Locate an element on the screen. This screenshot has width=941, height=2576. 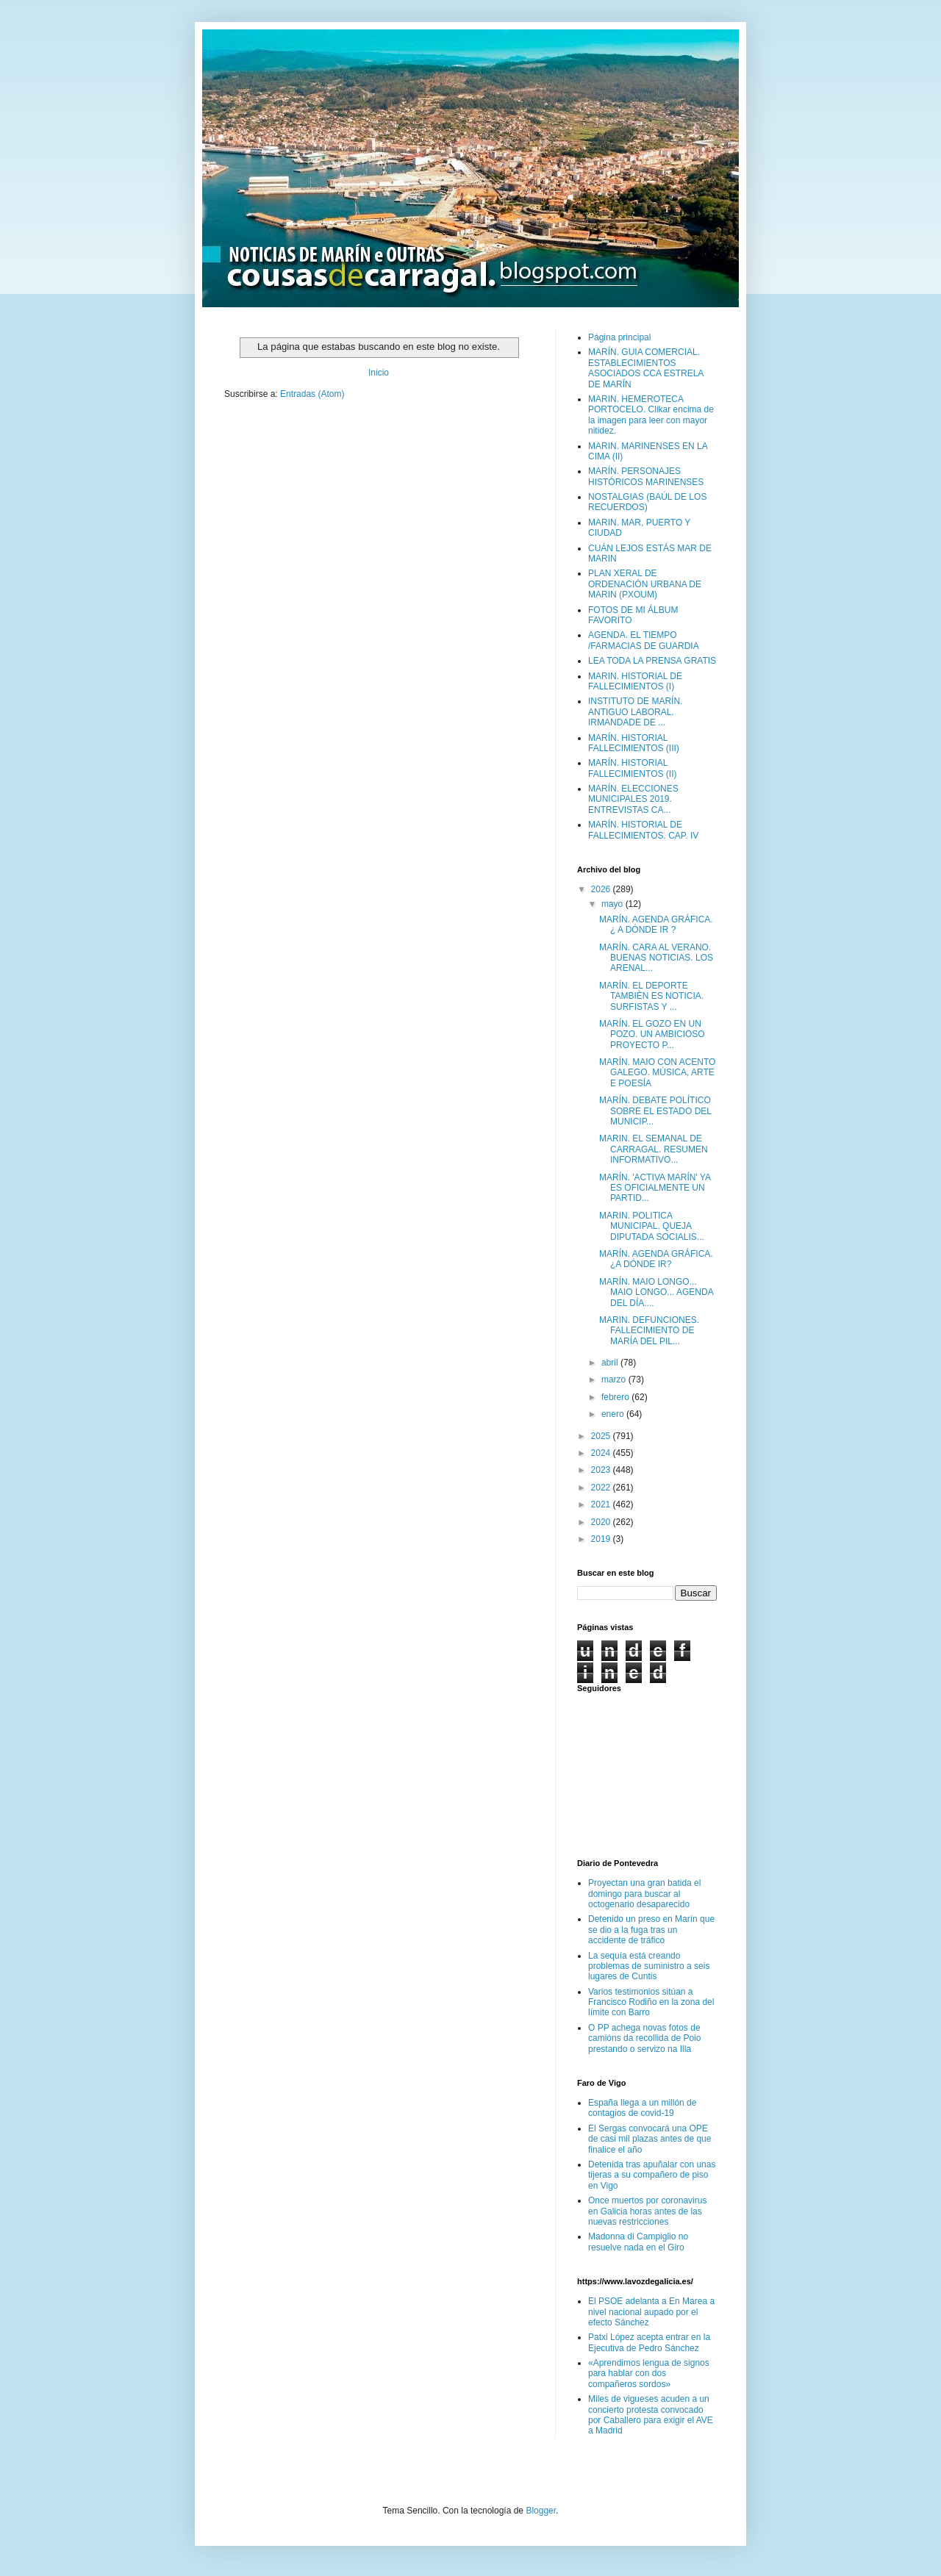
2021 is located at coordinates (602, 1504).